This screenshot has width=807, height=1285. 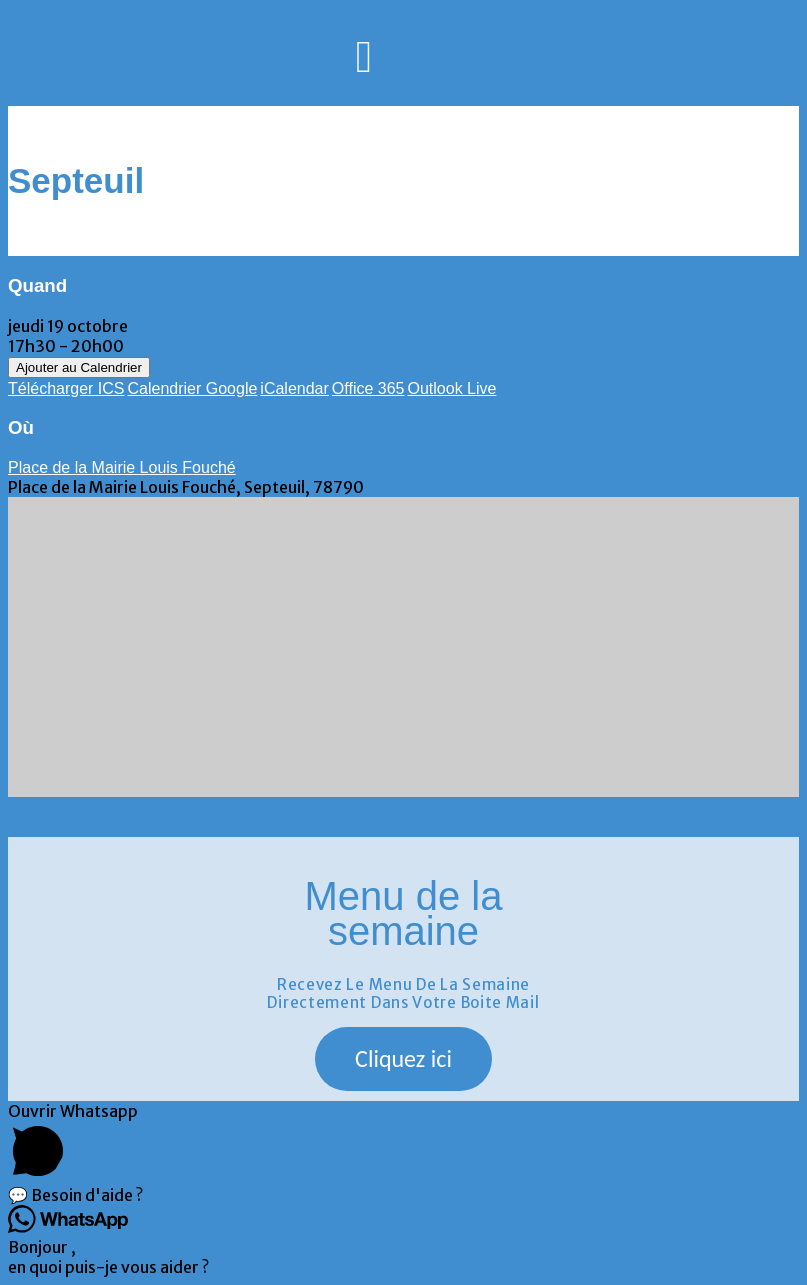 I want to click on [button], so click(x=403, y=1059).